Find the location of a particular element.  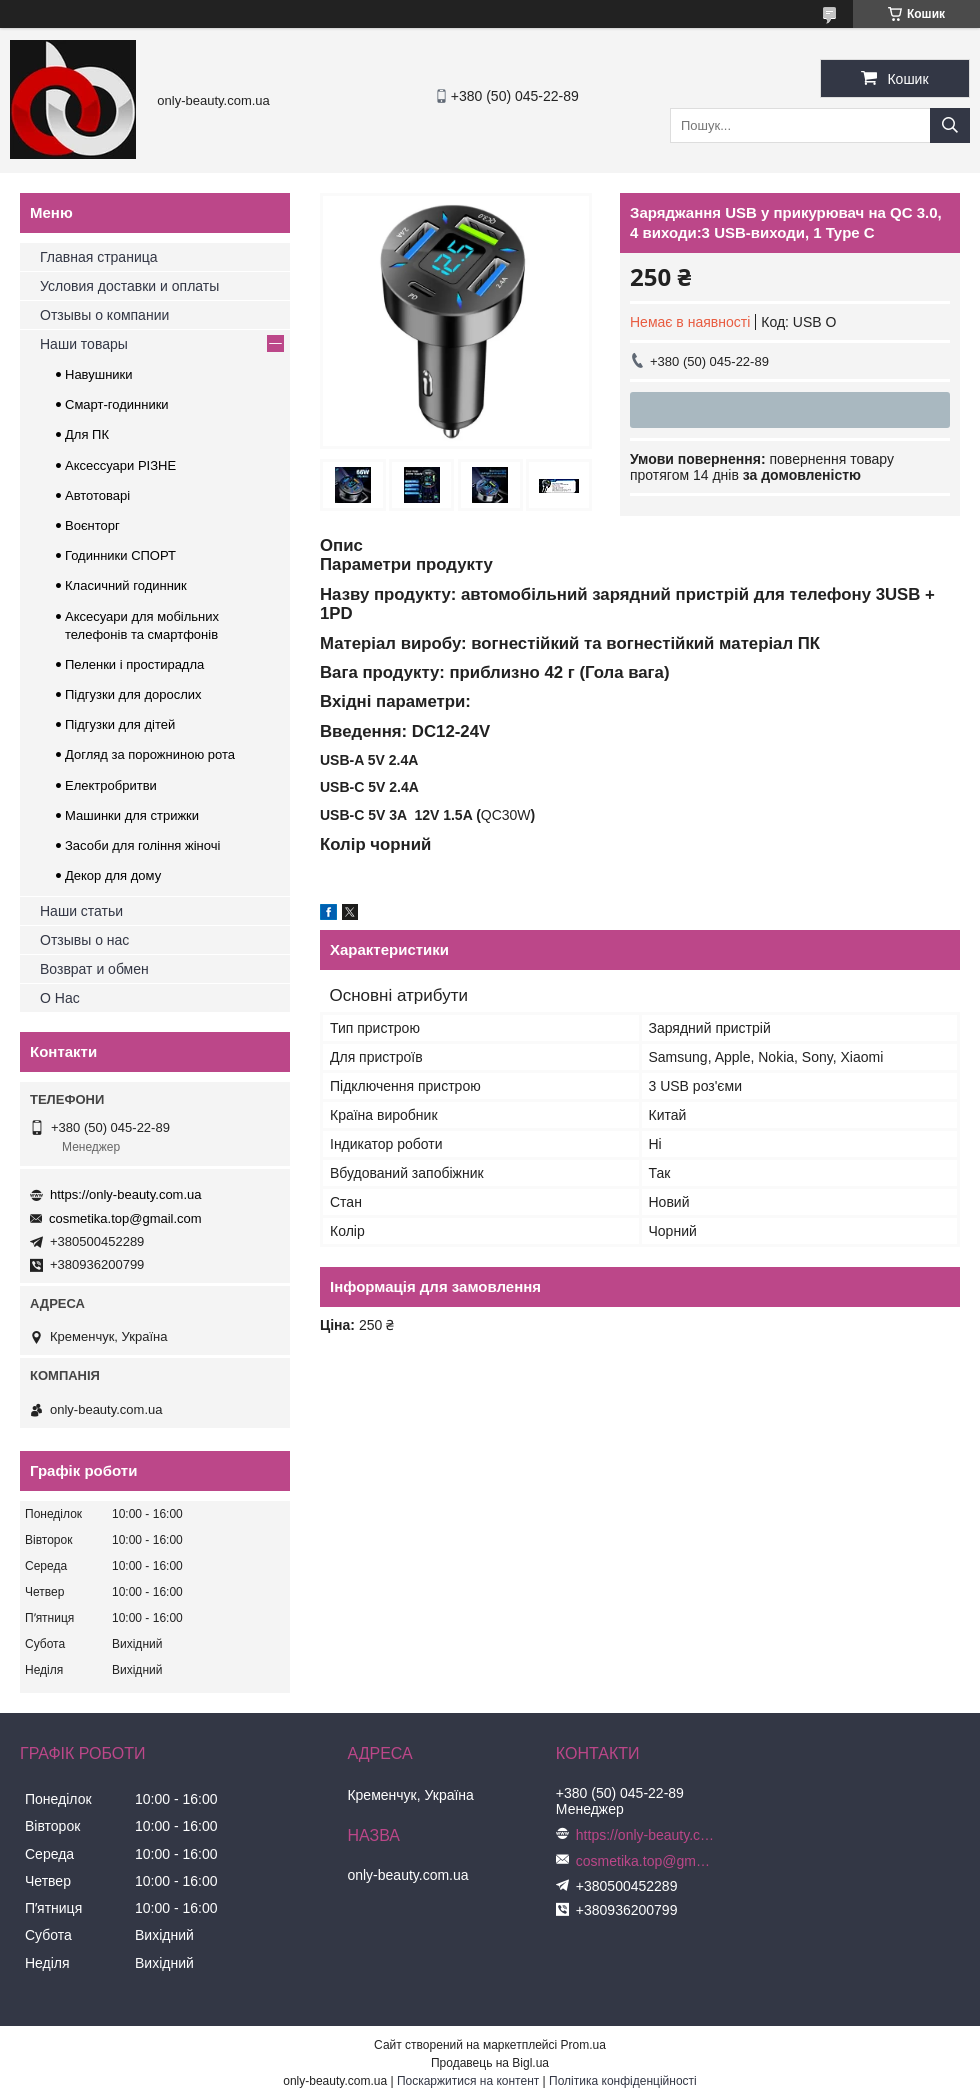

Машинки для стрижки is located at coordinates (132, 815).